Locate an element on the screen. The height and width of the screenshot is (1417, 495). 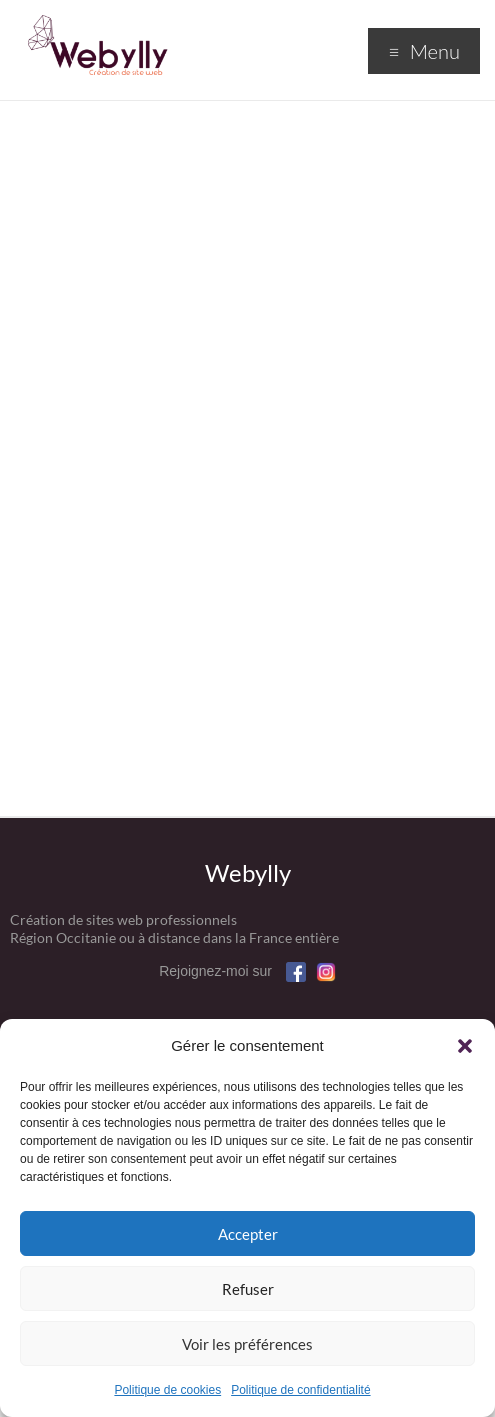
Voir les préférences is located at coordinates (247, 1344).